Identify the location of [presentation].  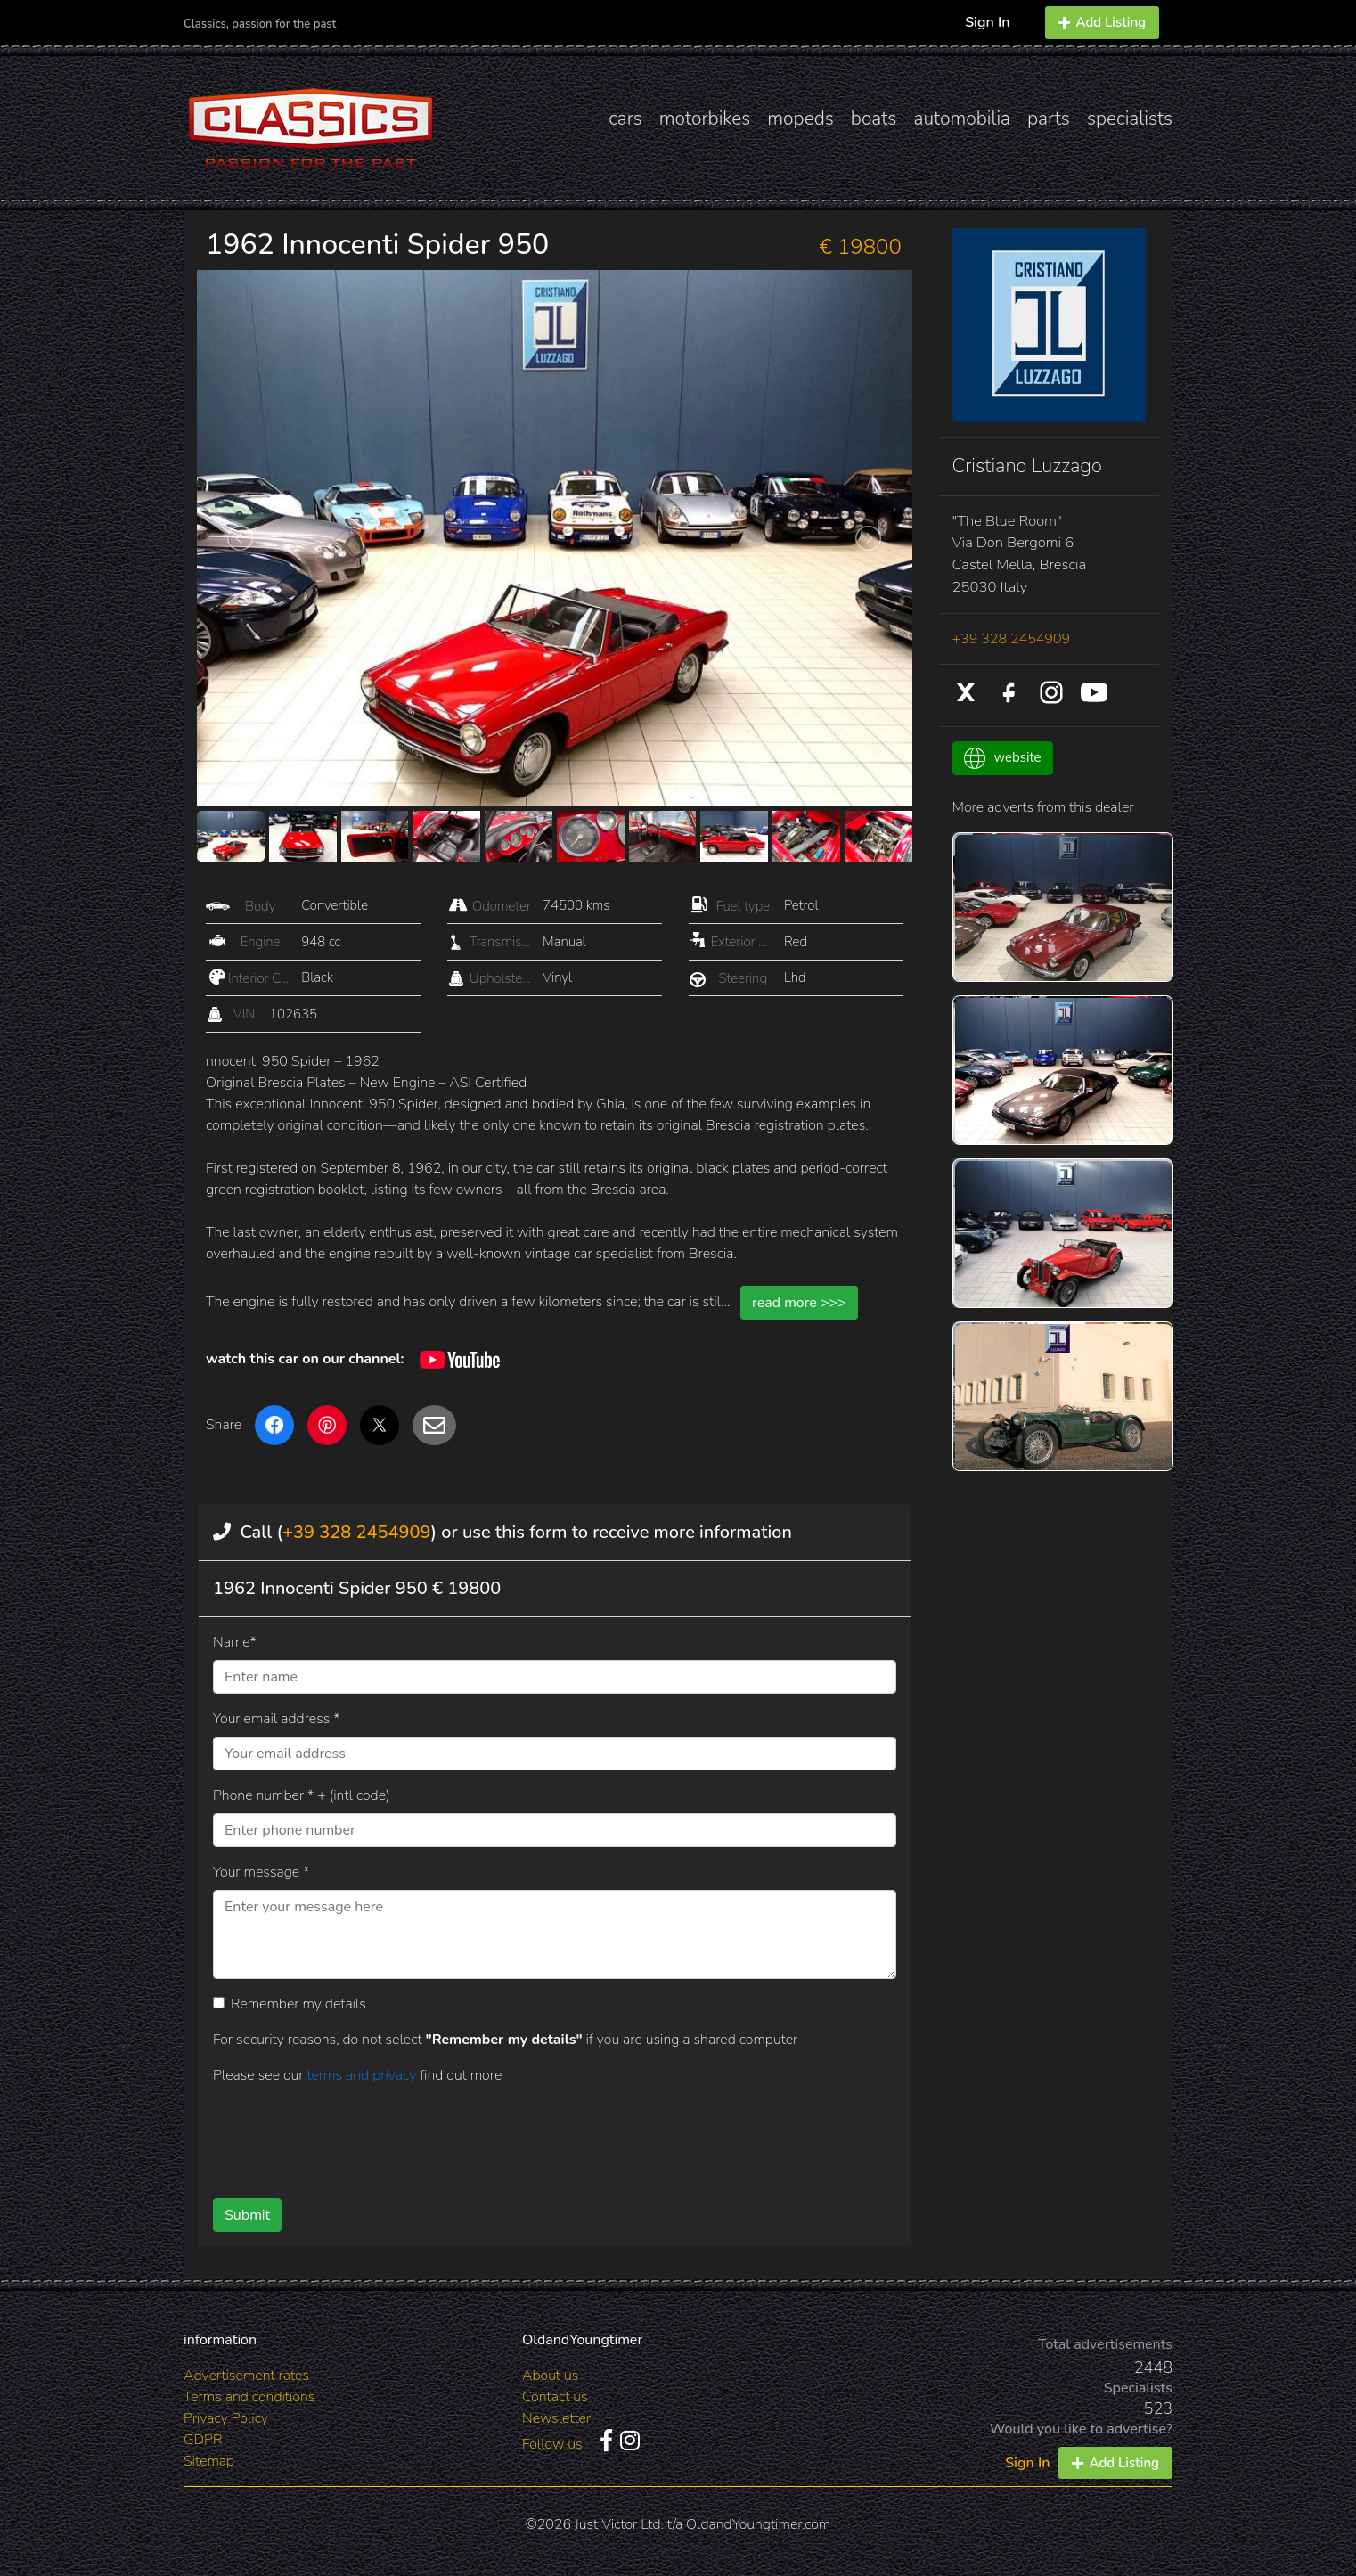
(525, 2135).